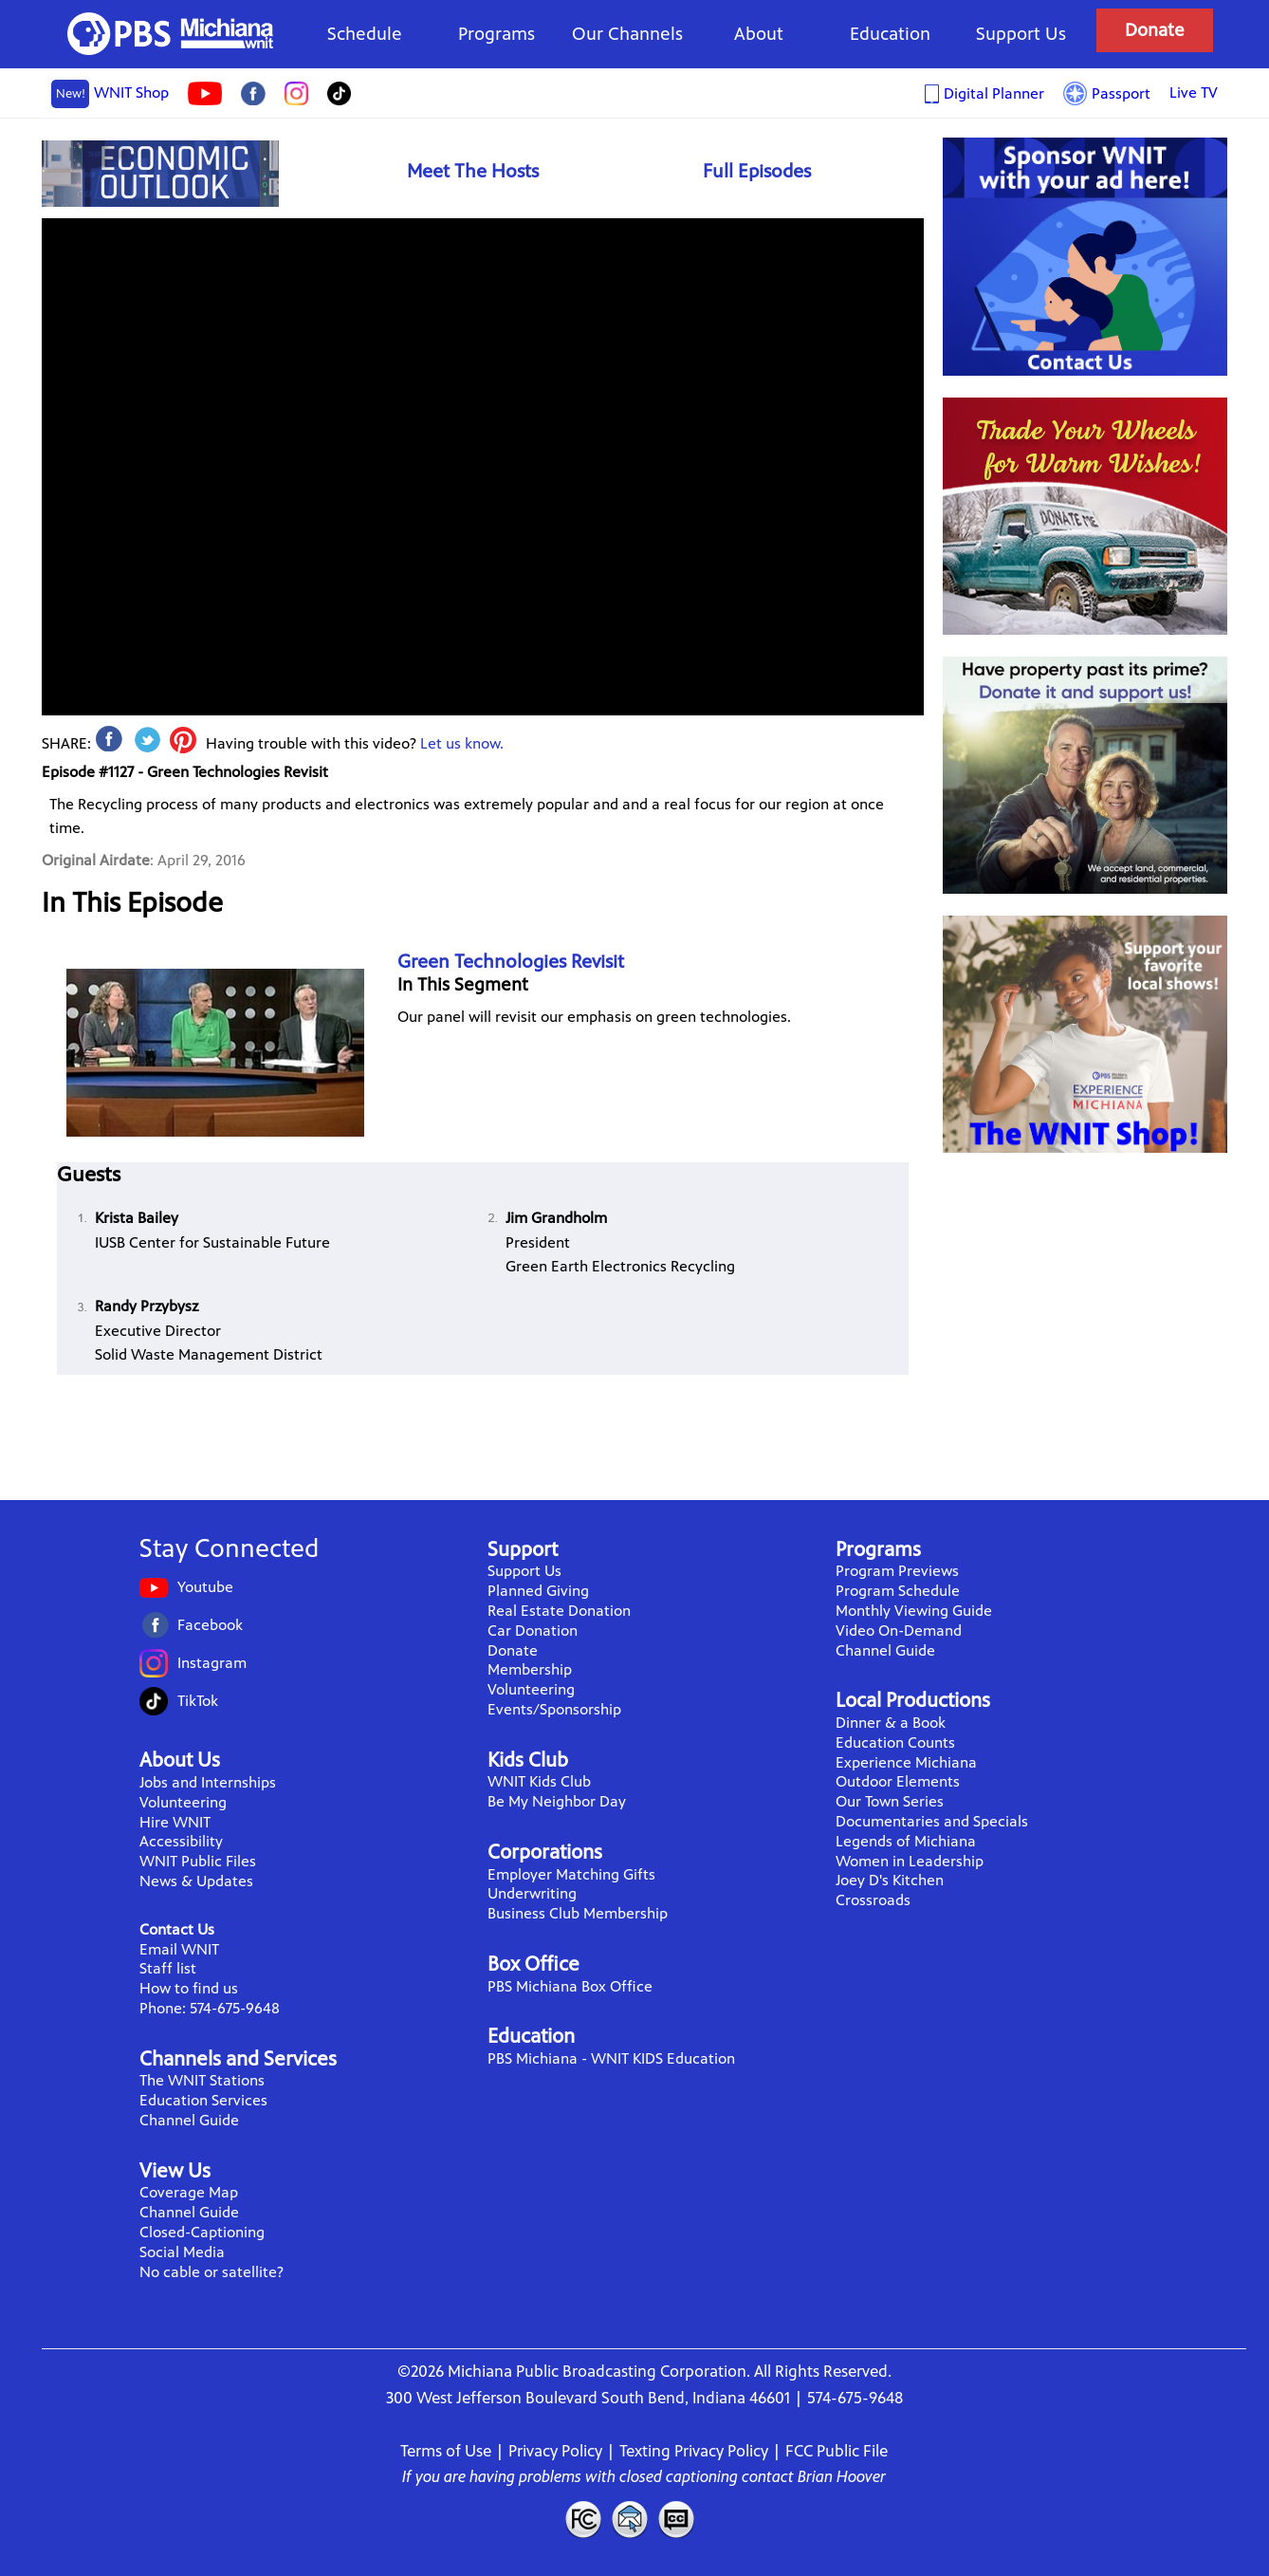 The height and width of the screenshot is (2576, 1269). Describe the element at coordinates (757, 171) in the screenshot. I see `Full Episodes` at that location.